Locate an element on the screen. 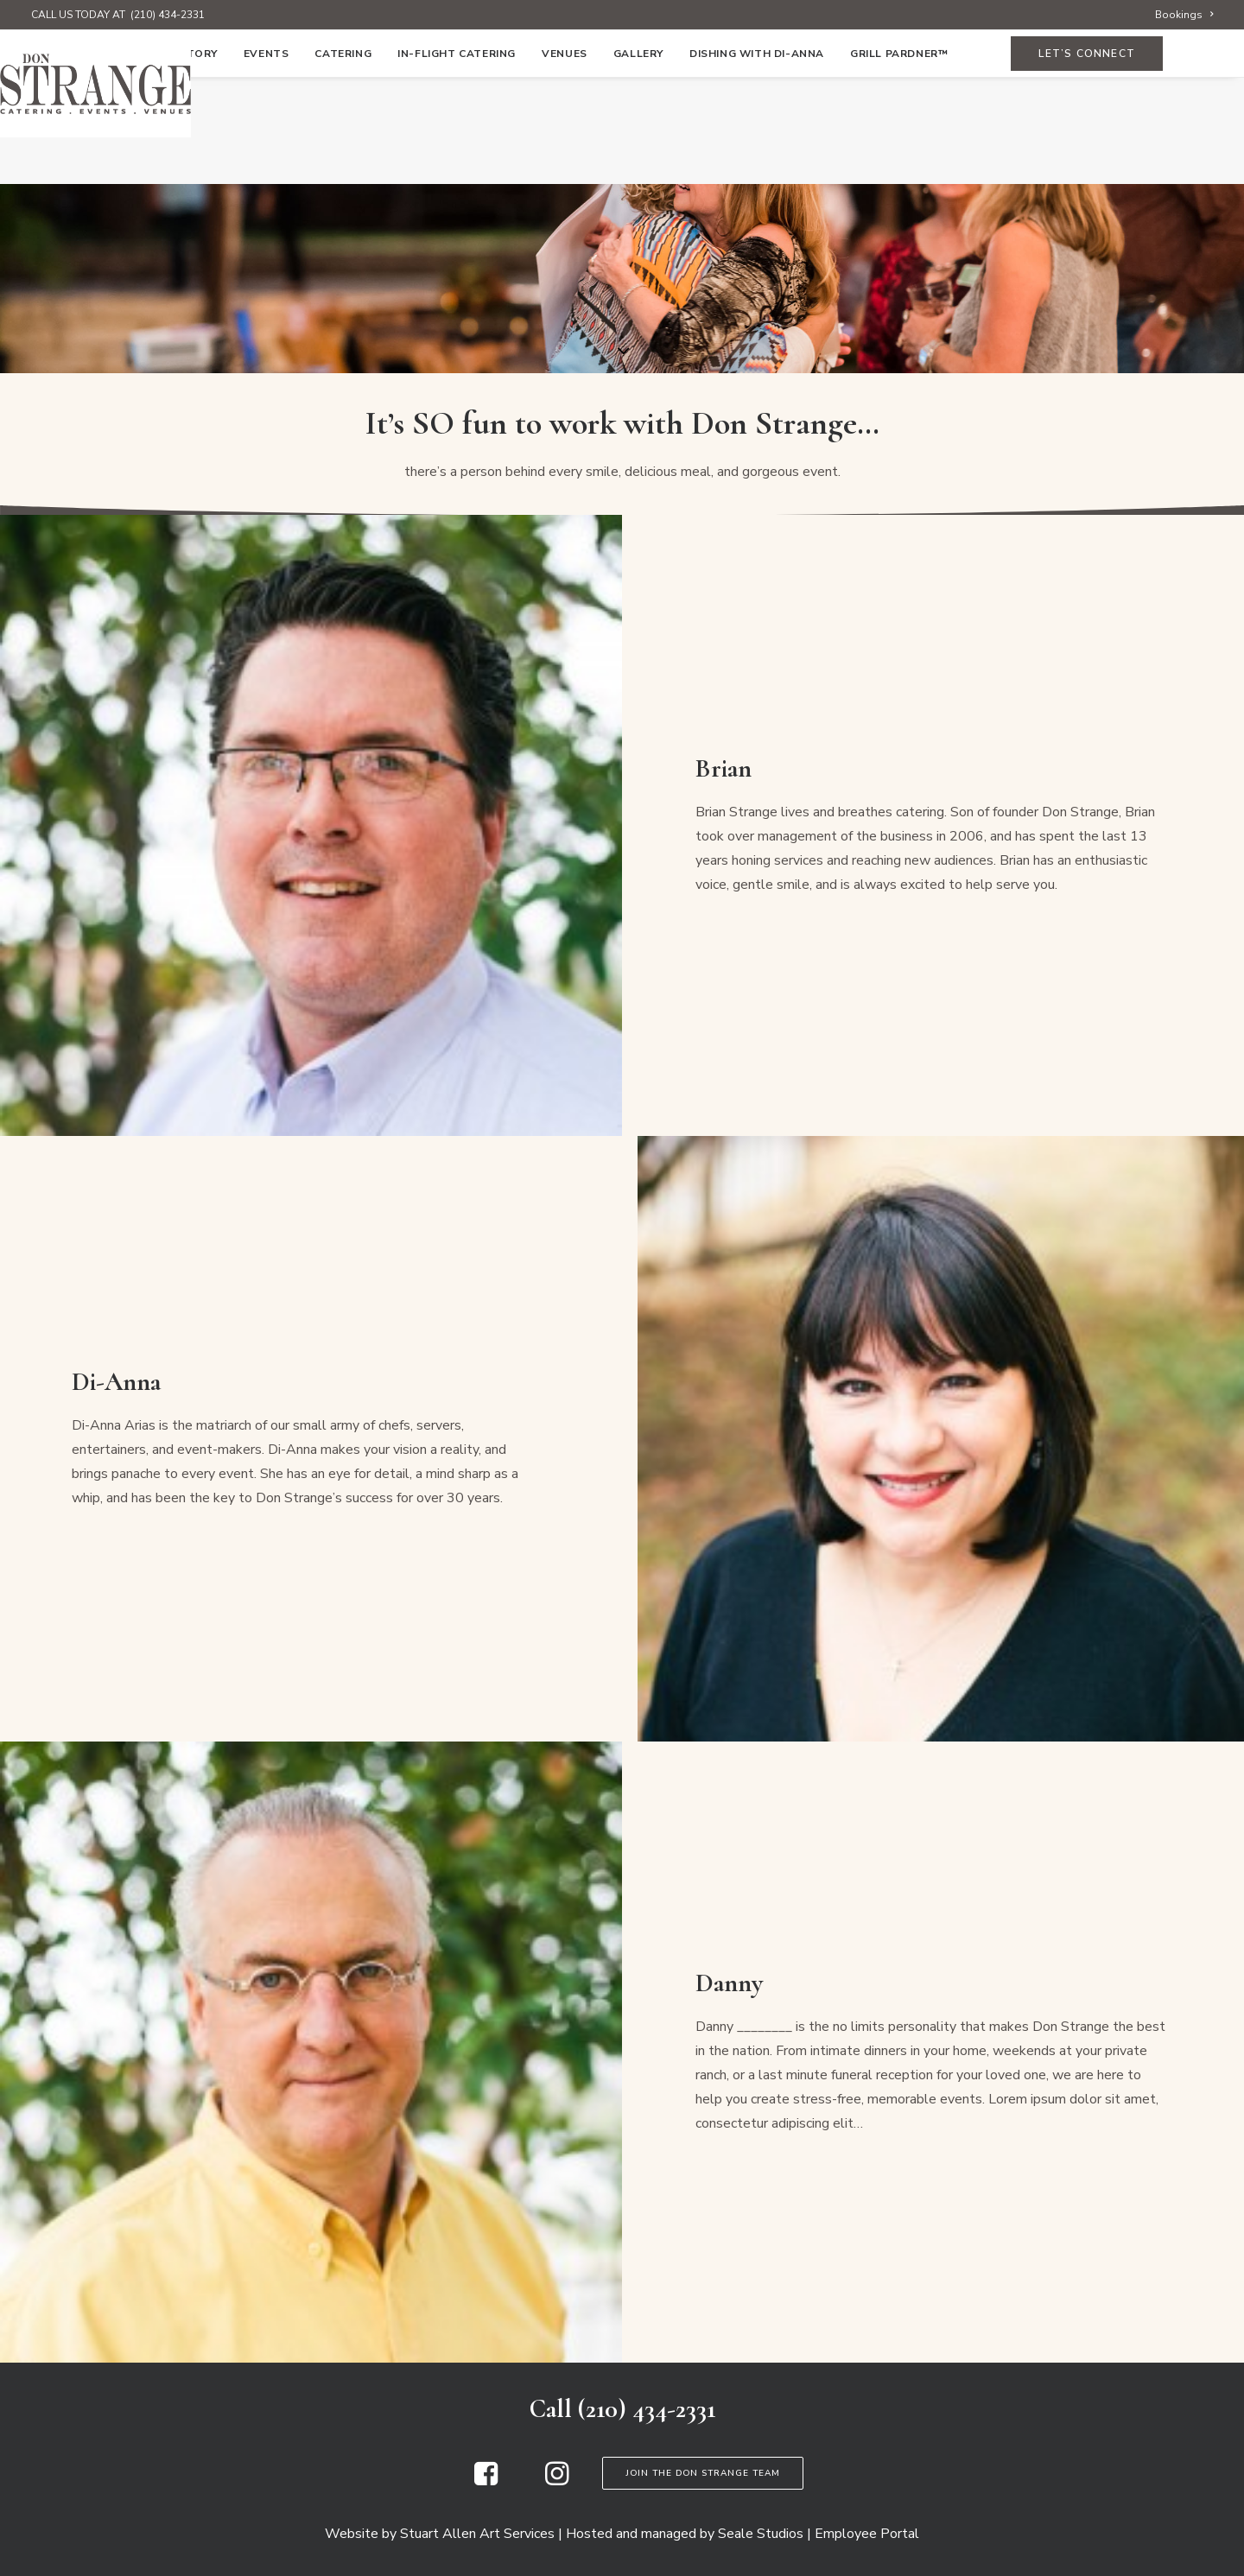  Grill Pardner™ is located at coordinates (899, 161).